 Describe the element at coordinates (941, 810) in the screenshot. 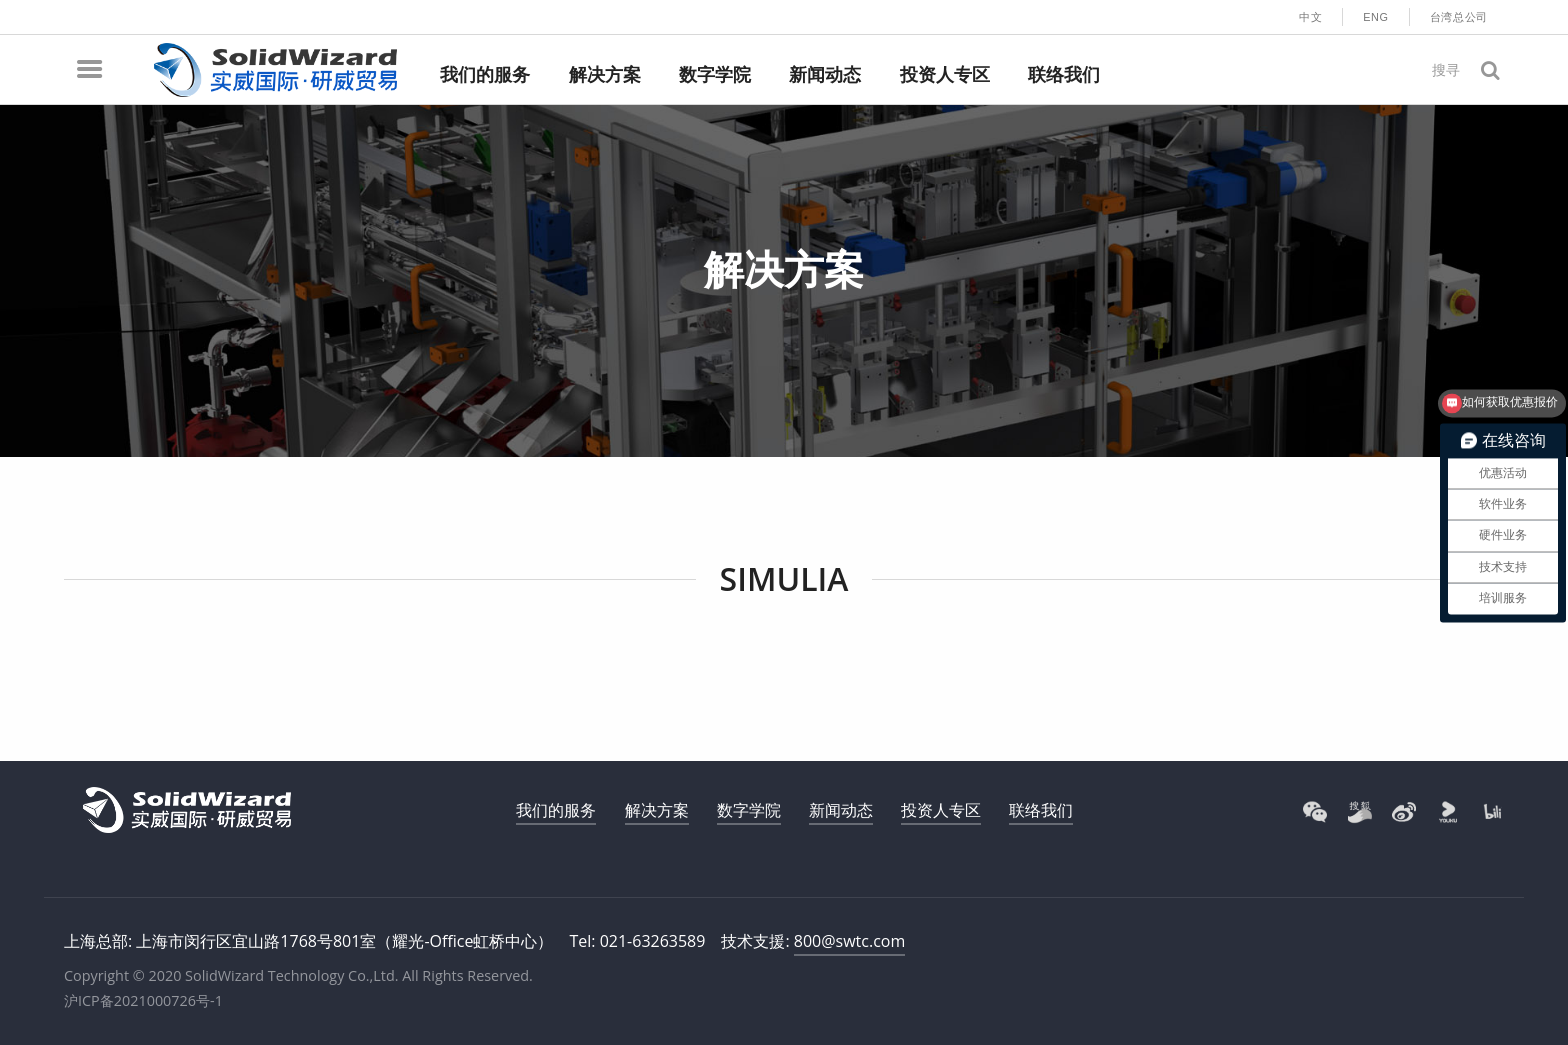

I see `投资人专区` at that location.